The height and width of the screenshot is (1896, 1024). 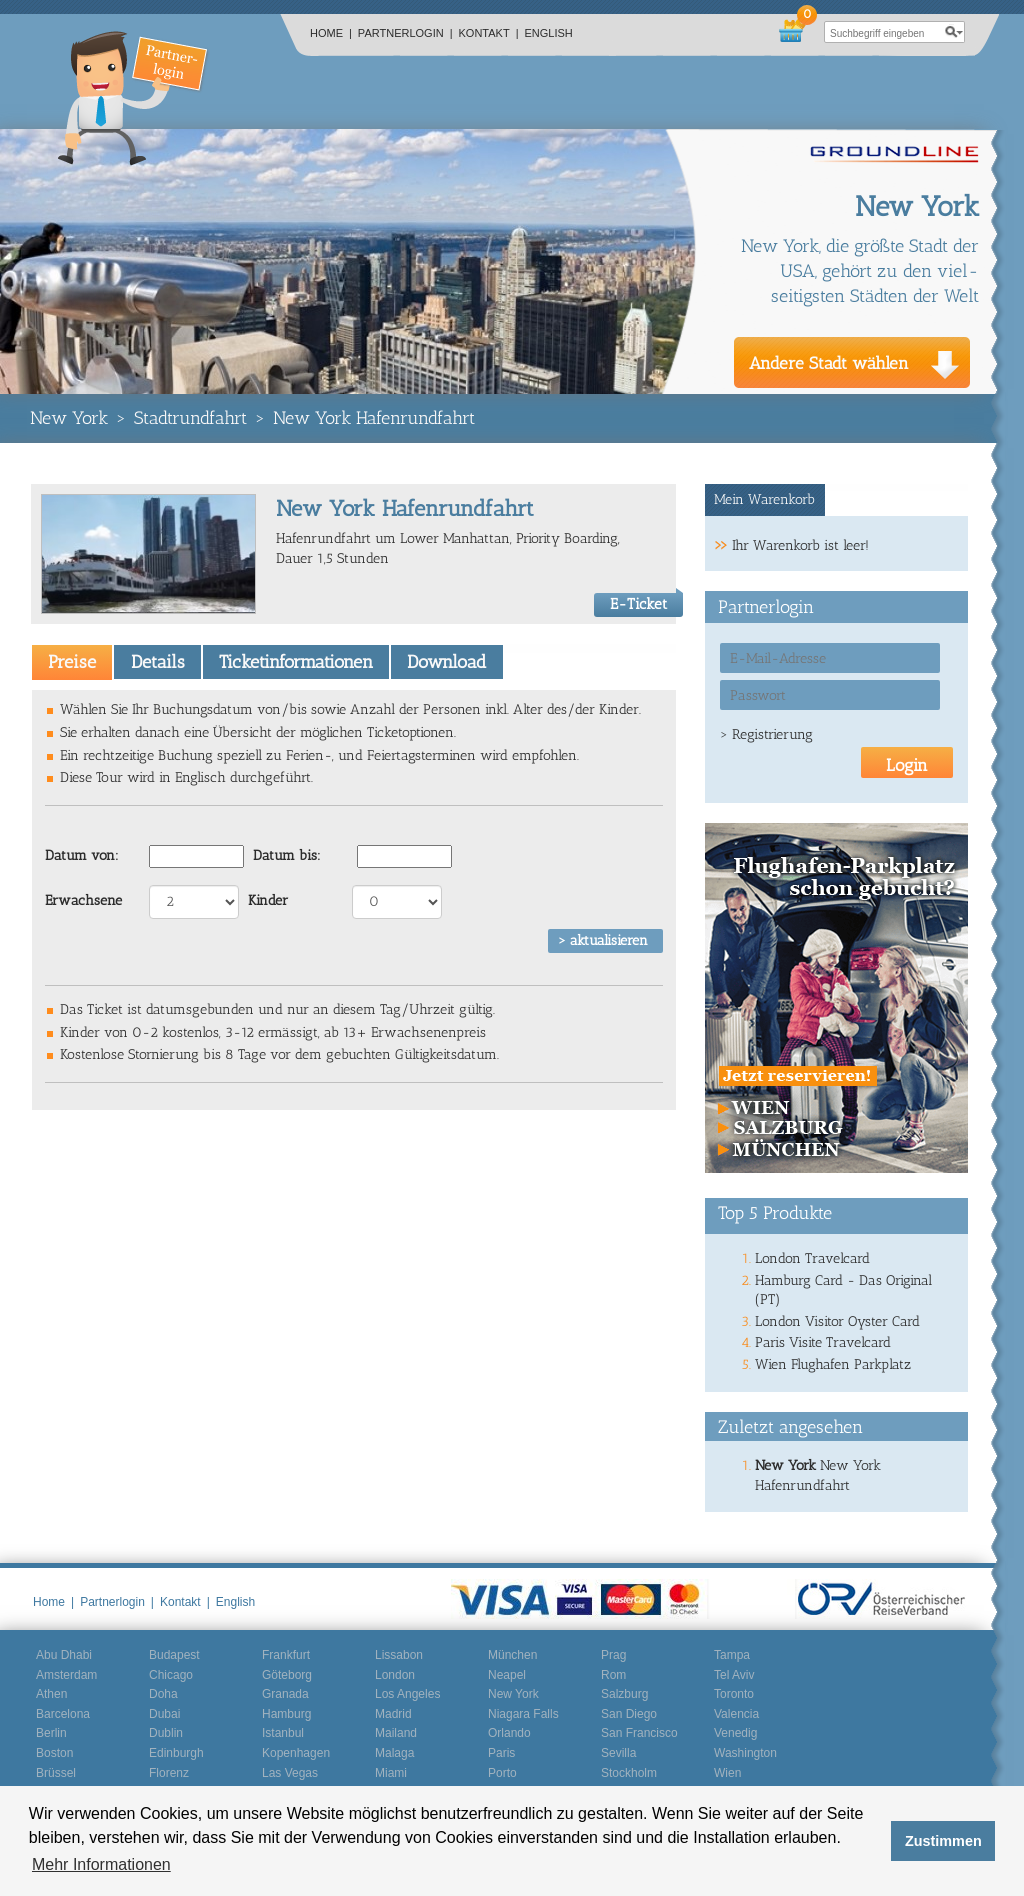 What do you see at coordinates (512, 1655) in the screenshot?
I see `München` at bounding box center [512, 1655].